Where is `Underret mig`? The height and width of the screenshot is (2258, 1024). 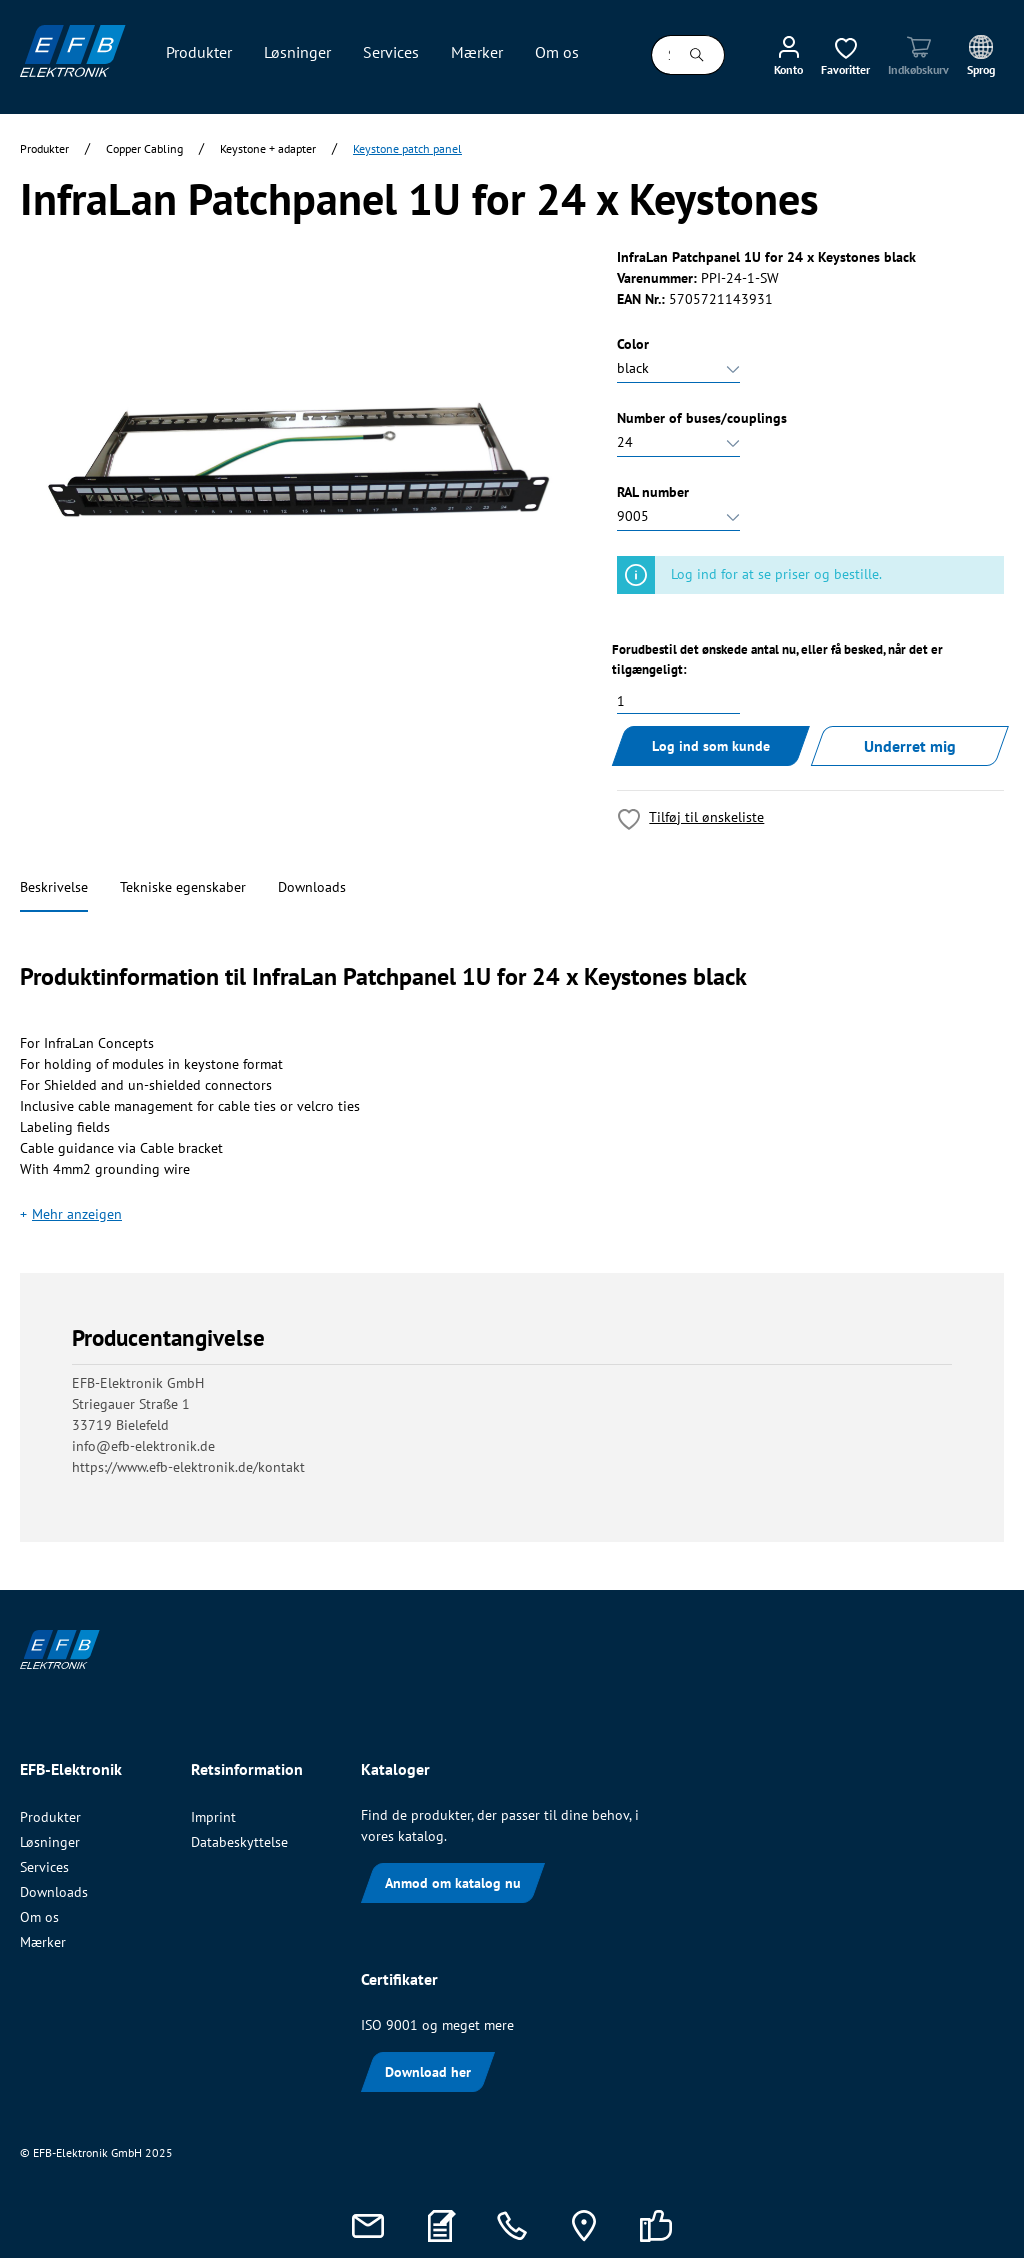 Underret mig is located at coordinates (910, 746).